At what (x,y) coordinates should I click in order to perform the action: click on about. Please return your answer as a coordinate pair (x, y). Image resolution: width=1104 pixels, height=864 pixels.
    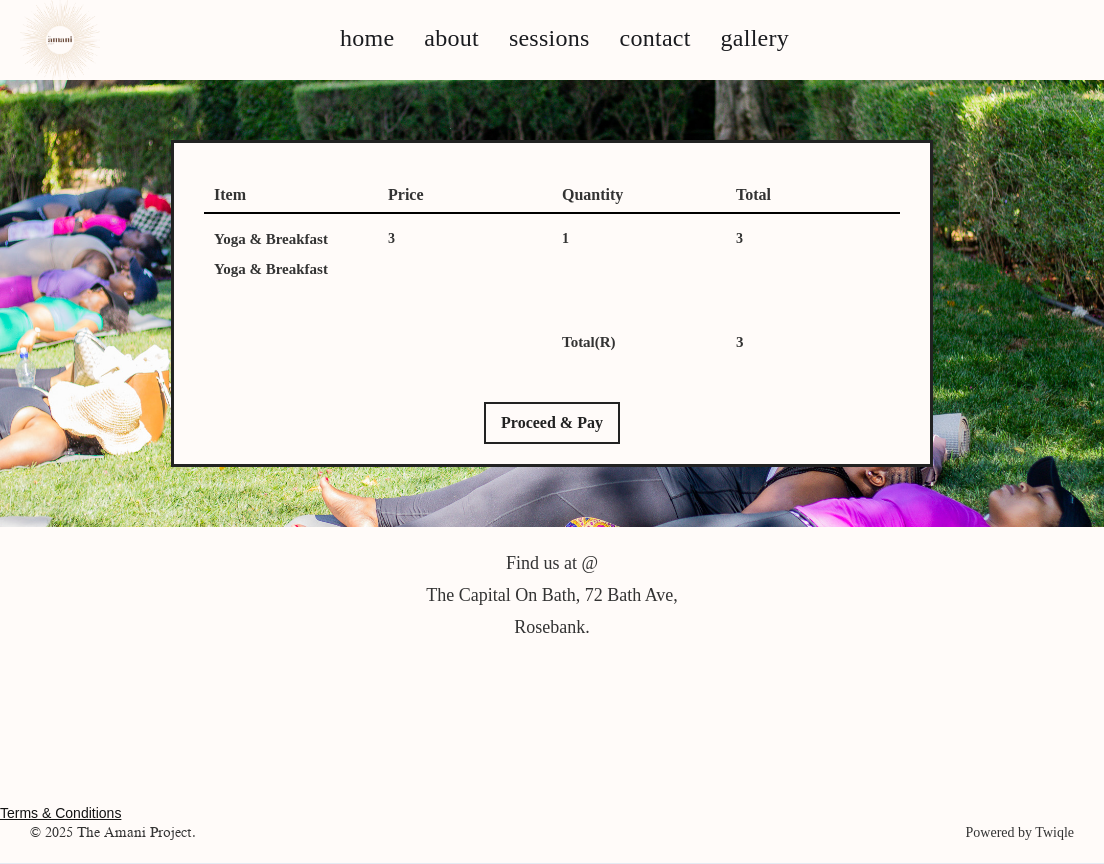
    Looking at the image, I should click on (451, 38).